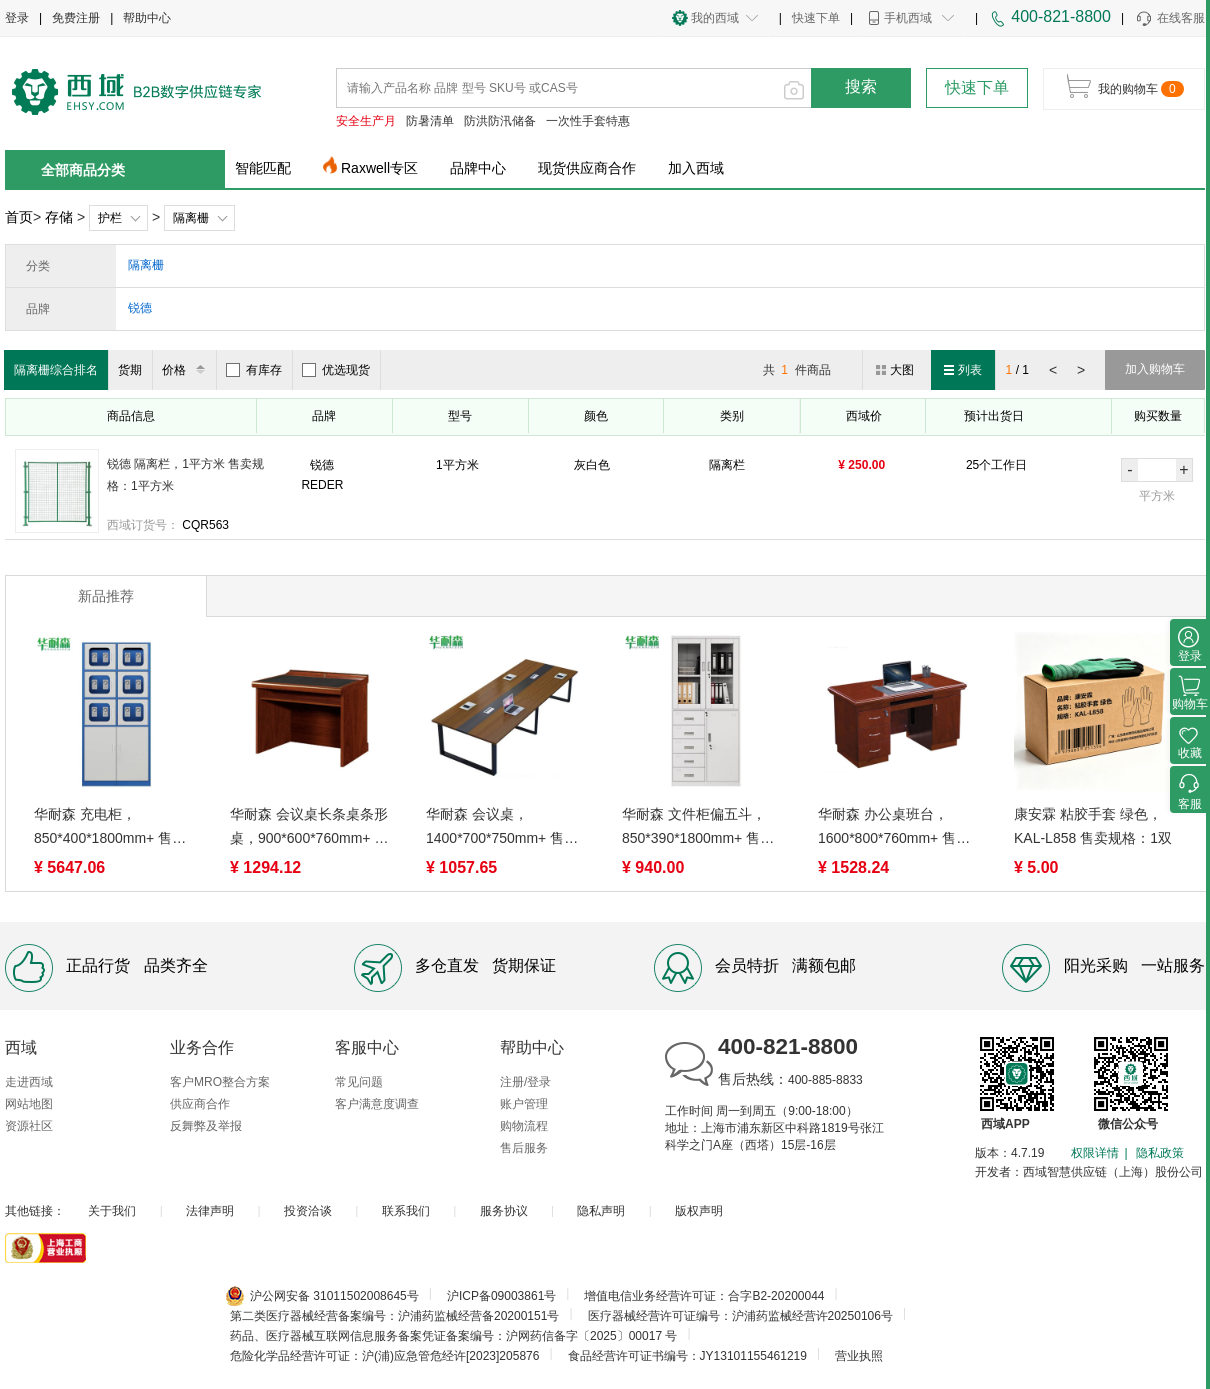 The height and width of the screenshot is (1389, 1210). Describe the element at coordinates (379, 168) in the screenshot. I see `Raxwell专区` at that location.